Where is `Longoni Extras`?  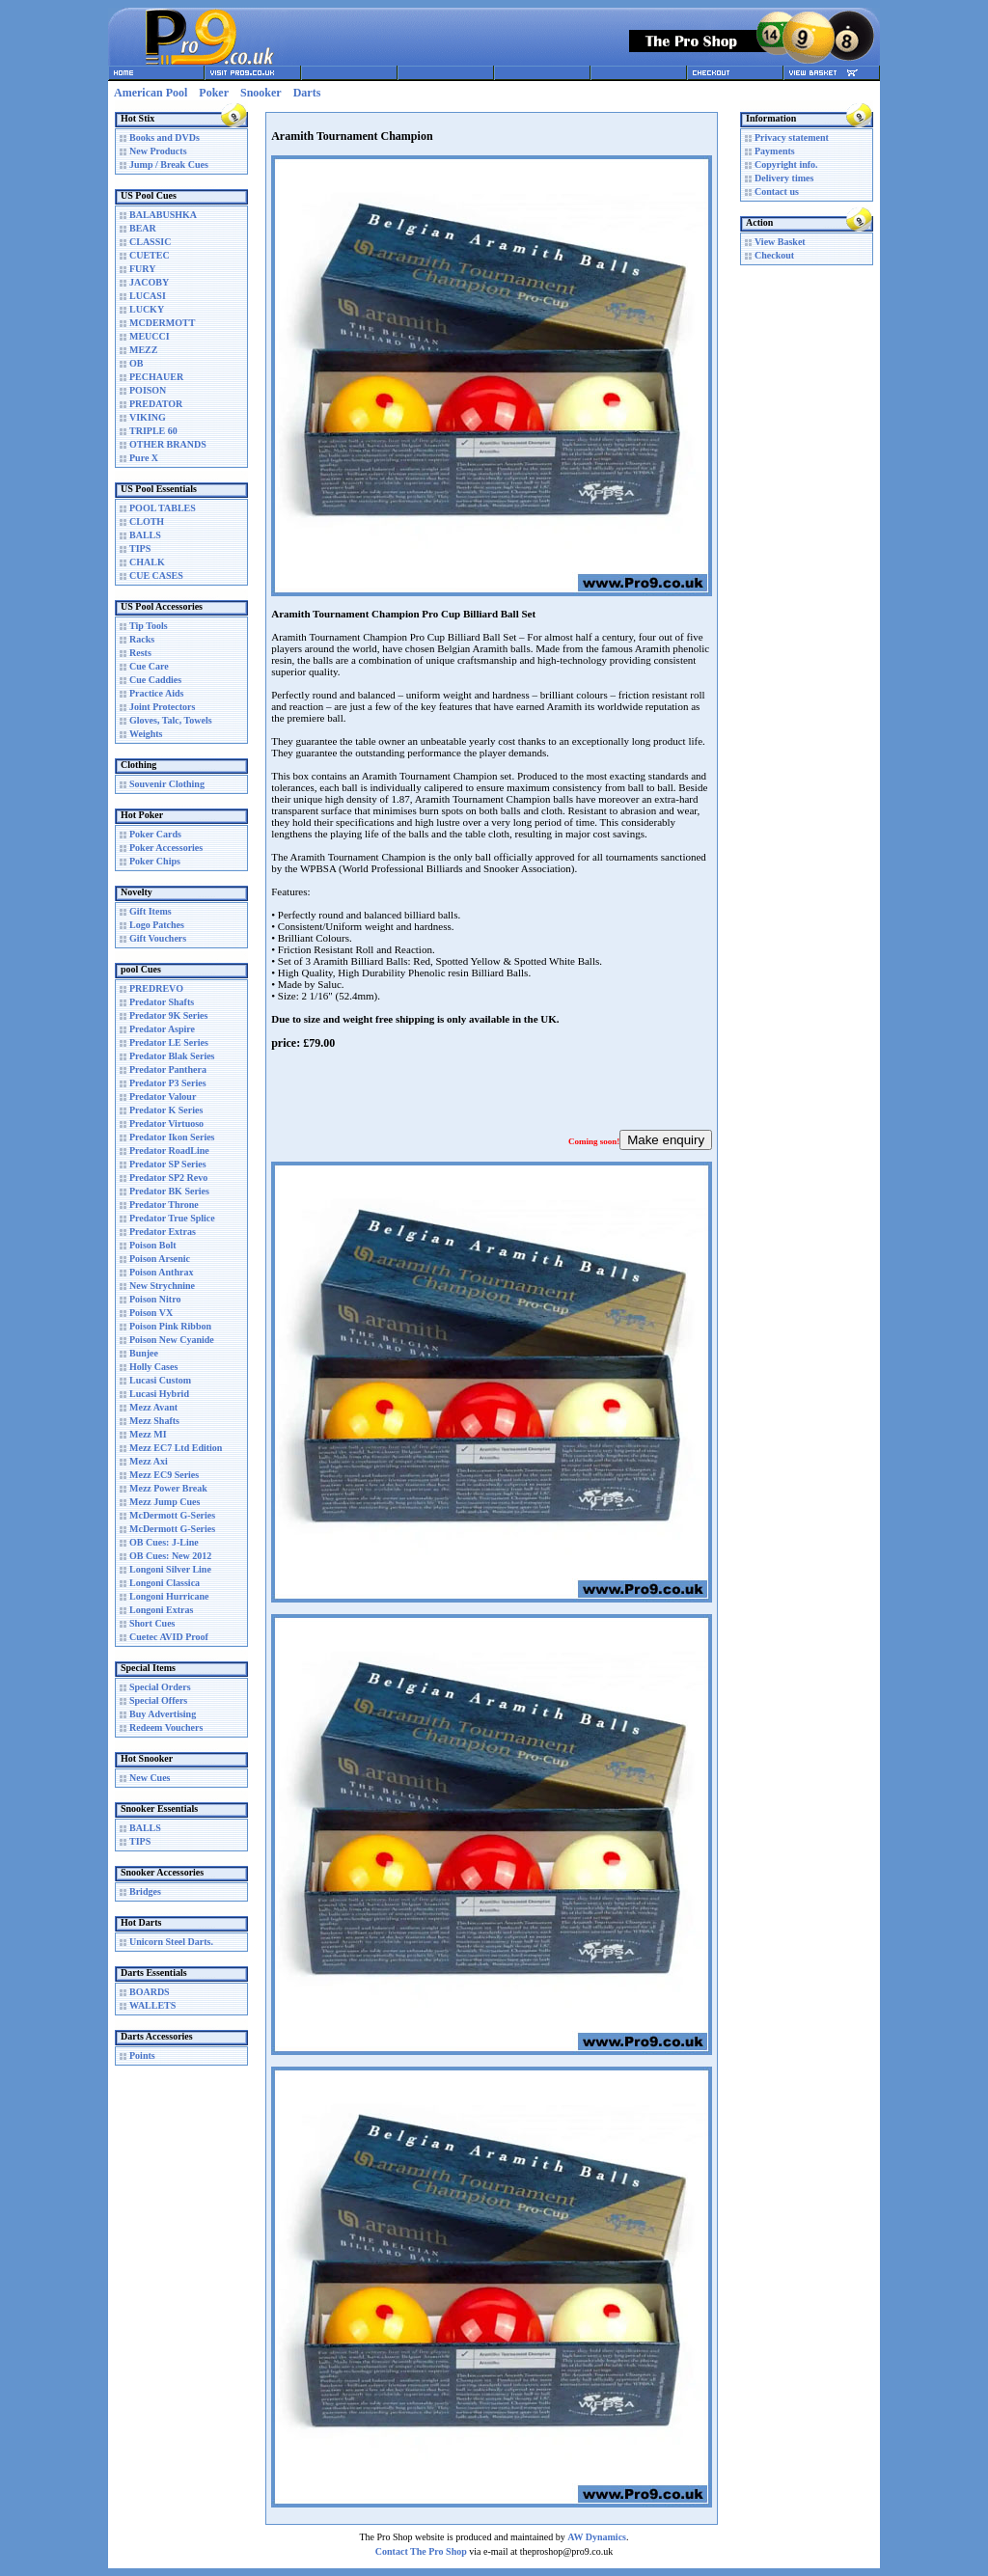 Longoni Extras is located at coordinates (161, 1609).